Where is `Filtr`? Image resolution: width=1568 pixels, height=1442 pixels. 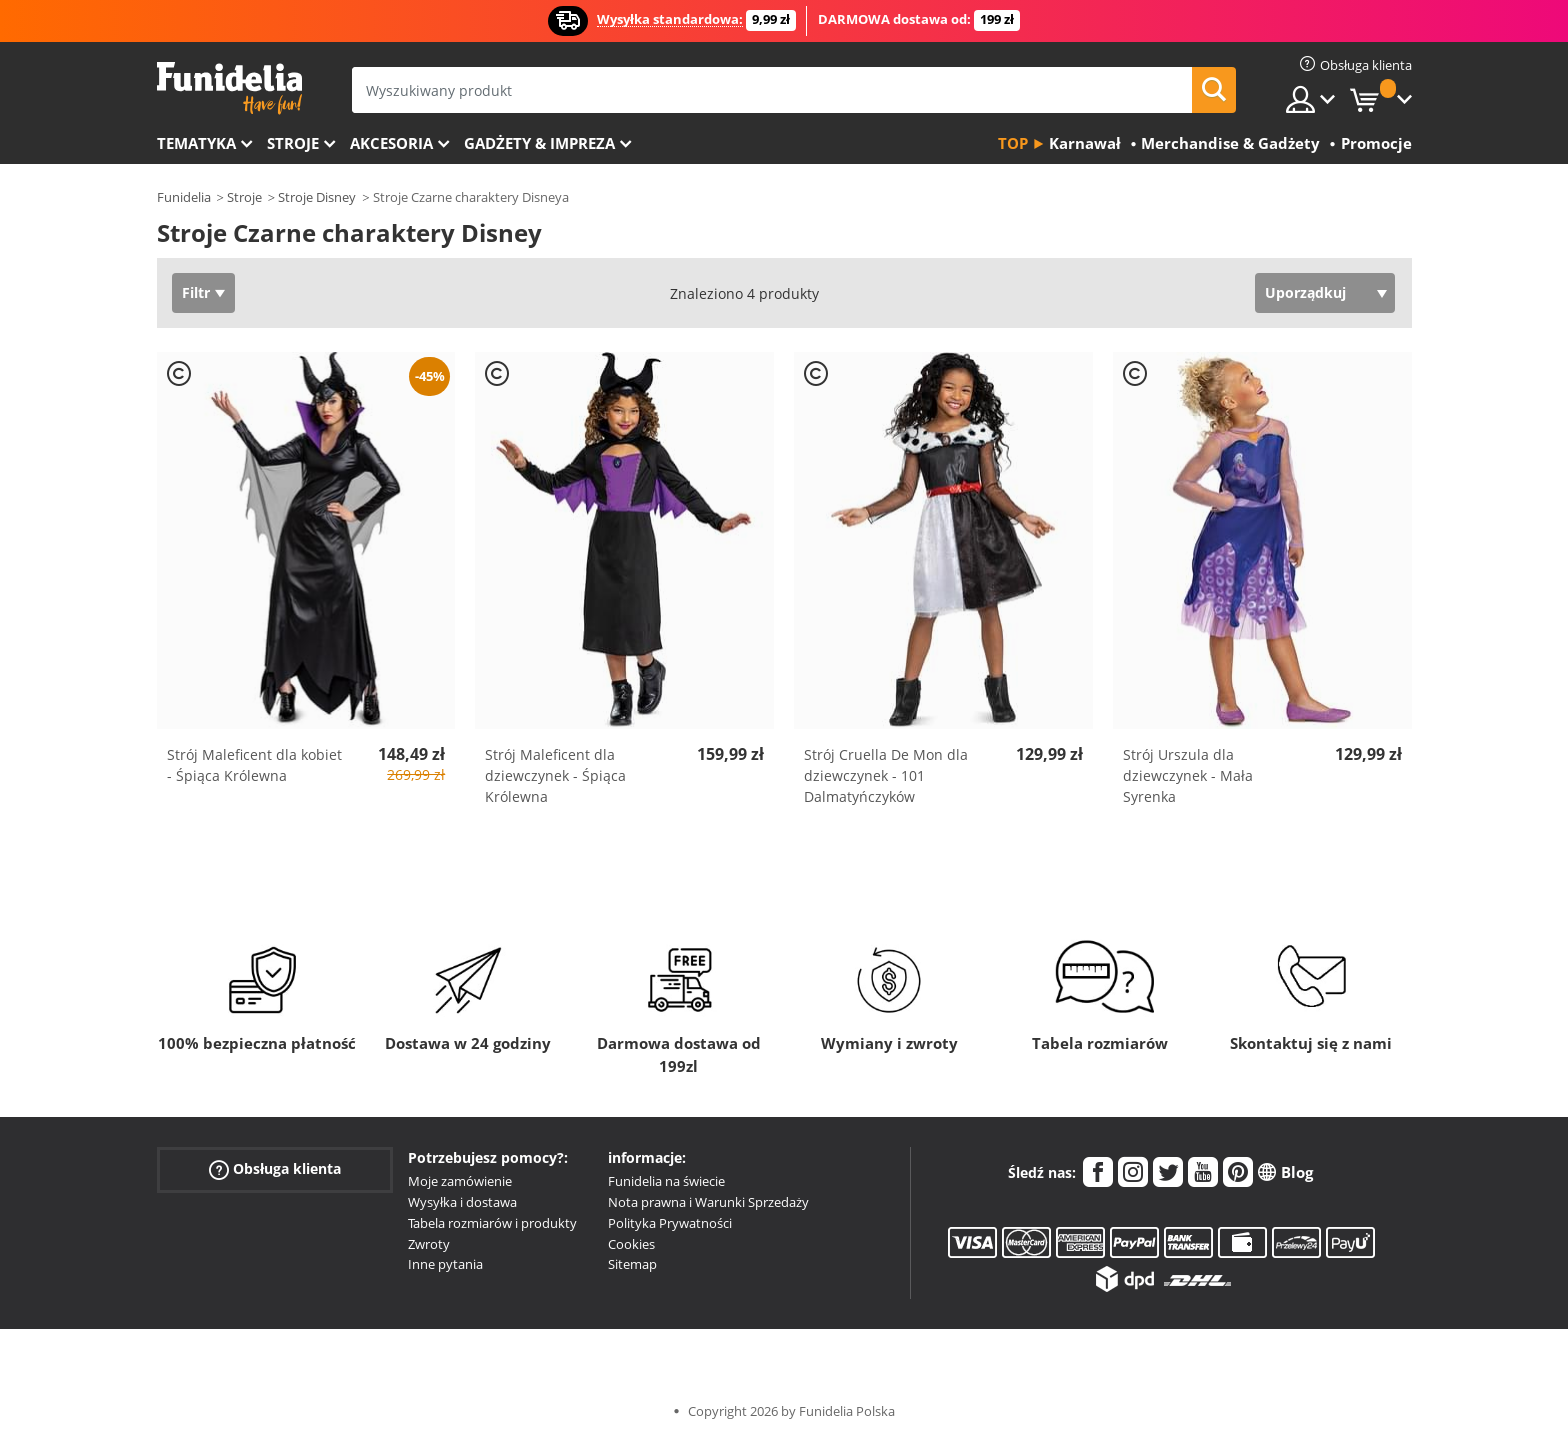
Filtr is located at coordinates (196, 292).